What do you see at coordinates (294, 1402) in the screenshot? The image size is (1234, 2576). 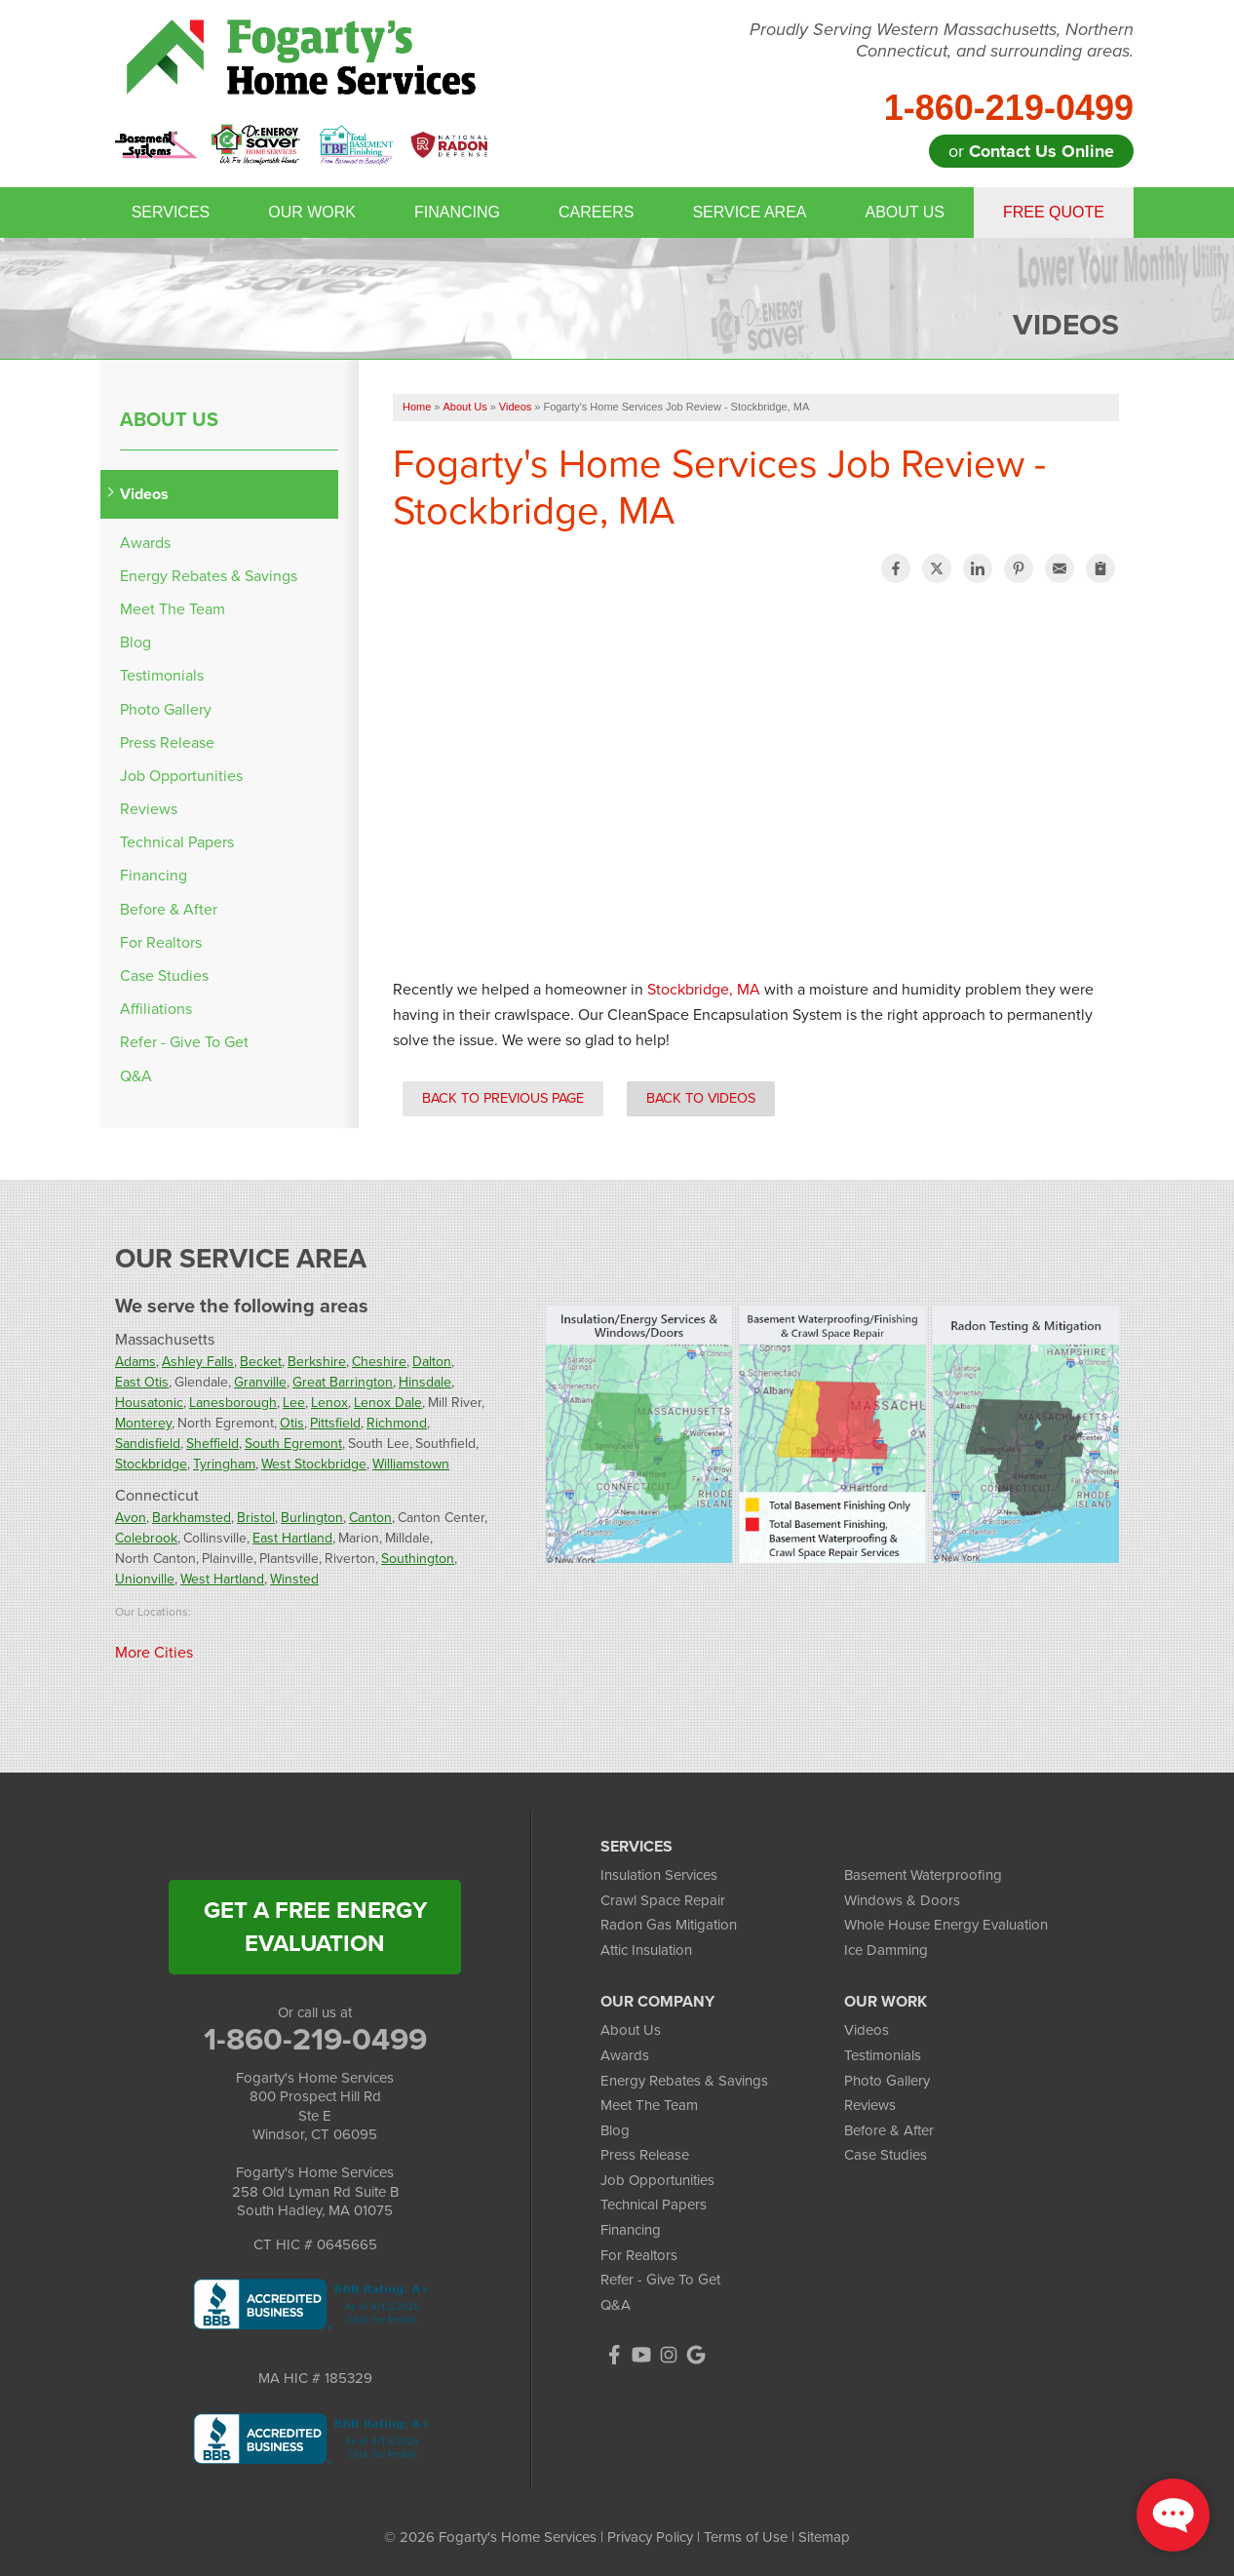 I see `Lee` at bounding box center [294, 1402].